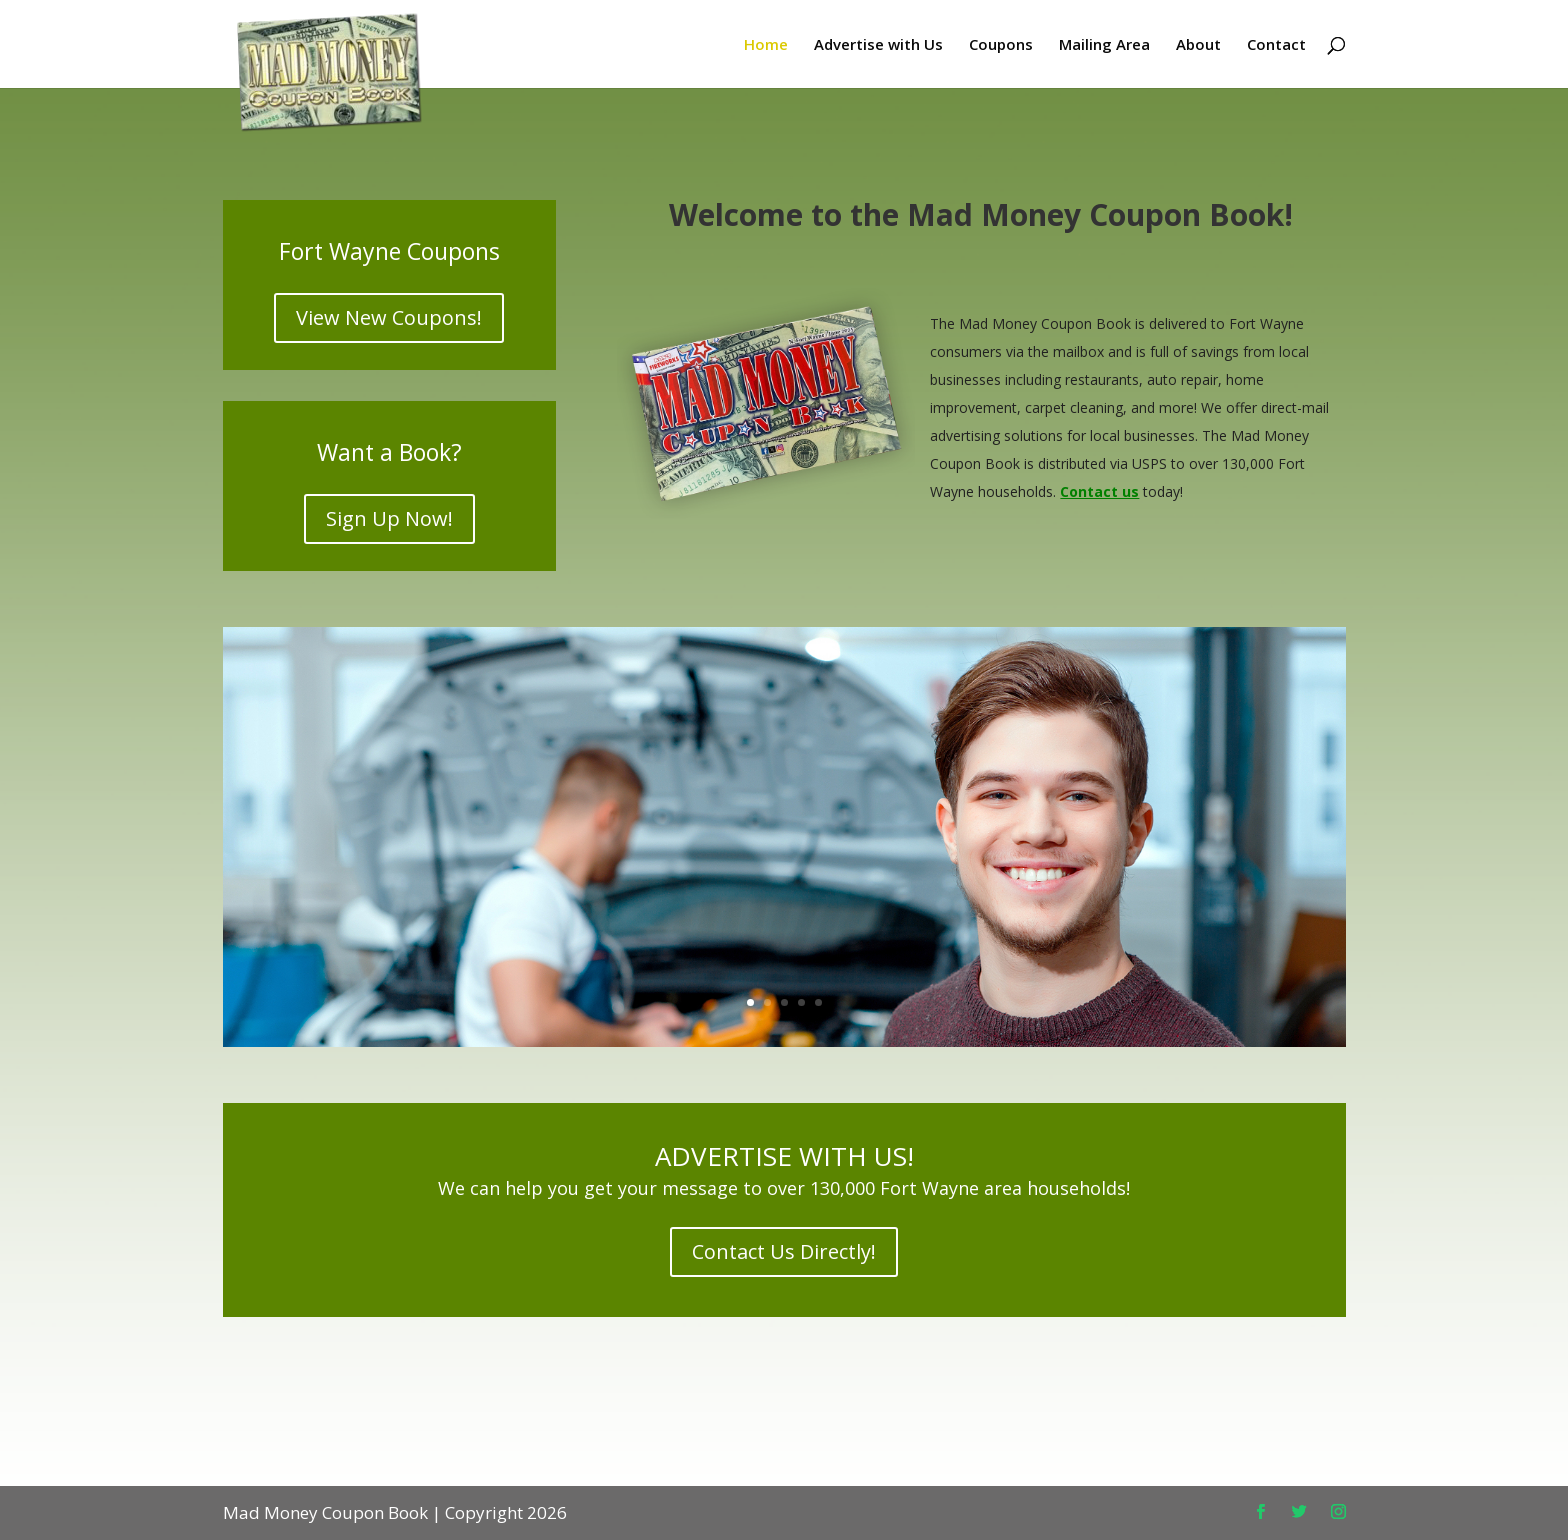  I want to click on Coupons, so click(1001, 45).